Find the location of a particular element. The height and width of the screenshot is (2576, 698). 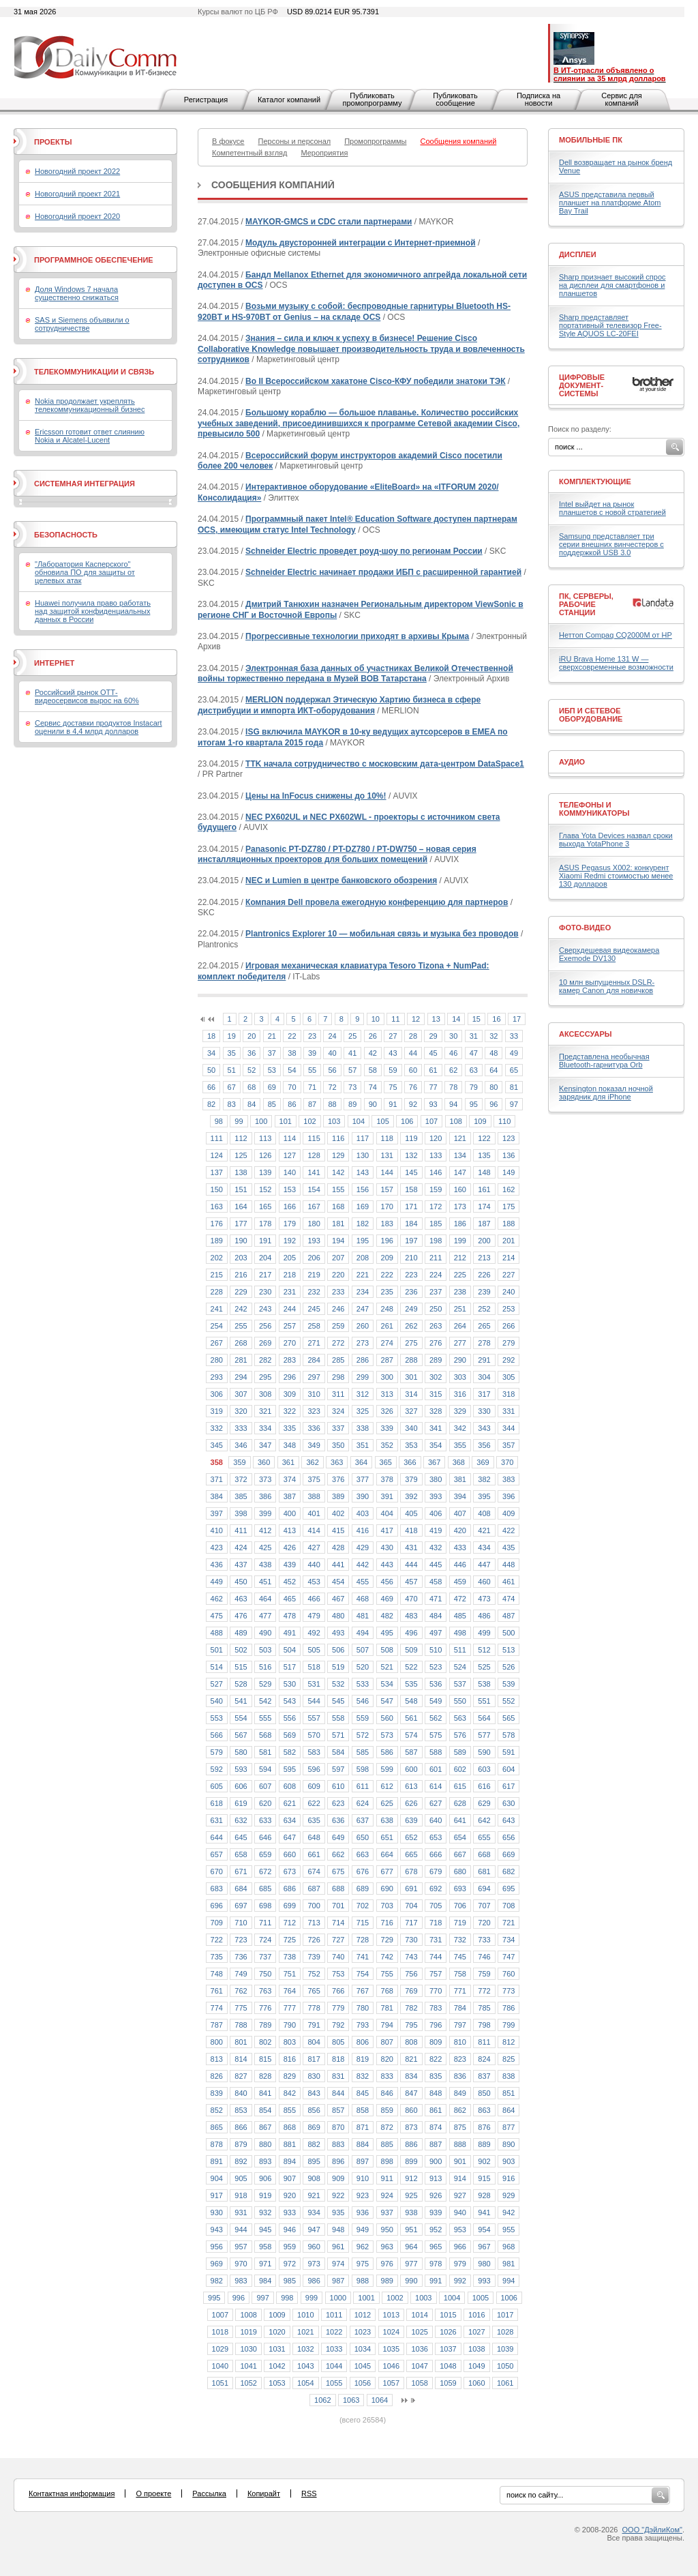

242 is located at coordinates (240, 1309).